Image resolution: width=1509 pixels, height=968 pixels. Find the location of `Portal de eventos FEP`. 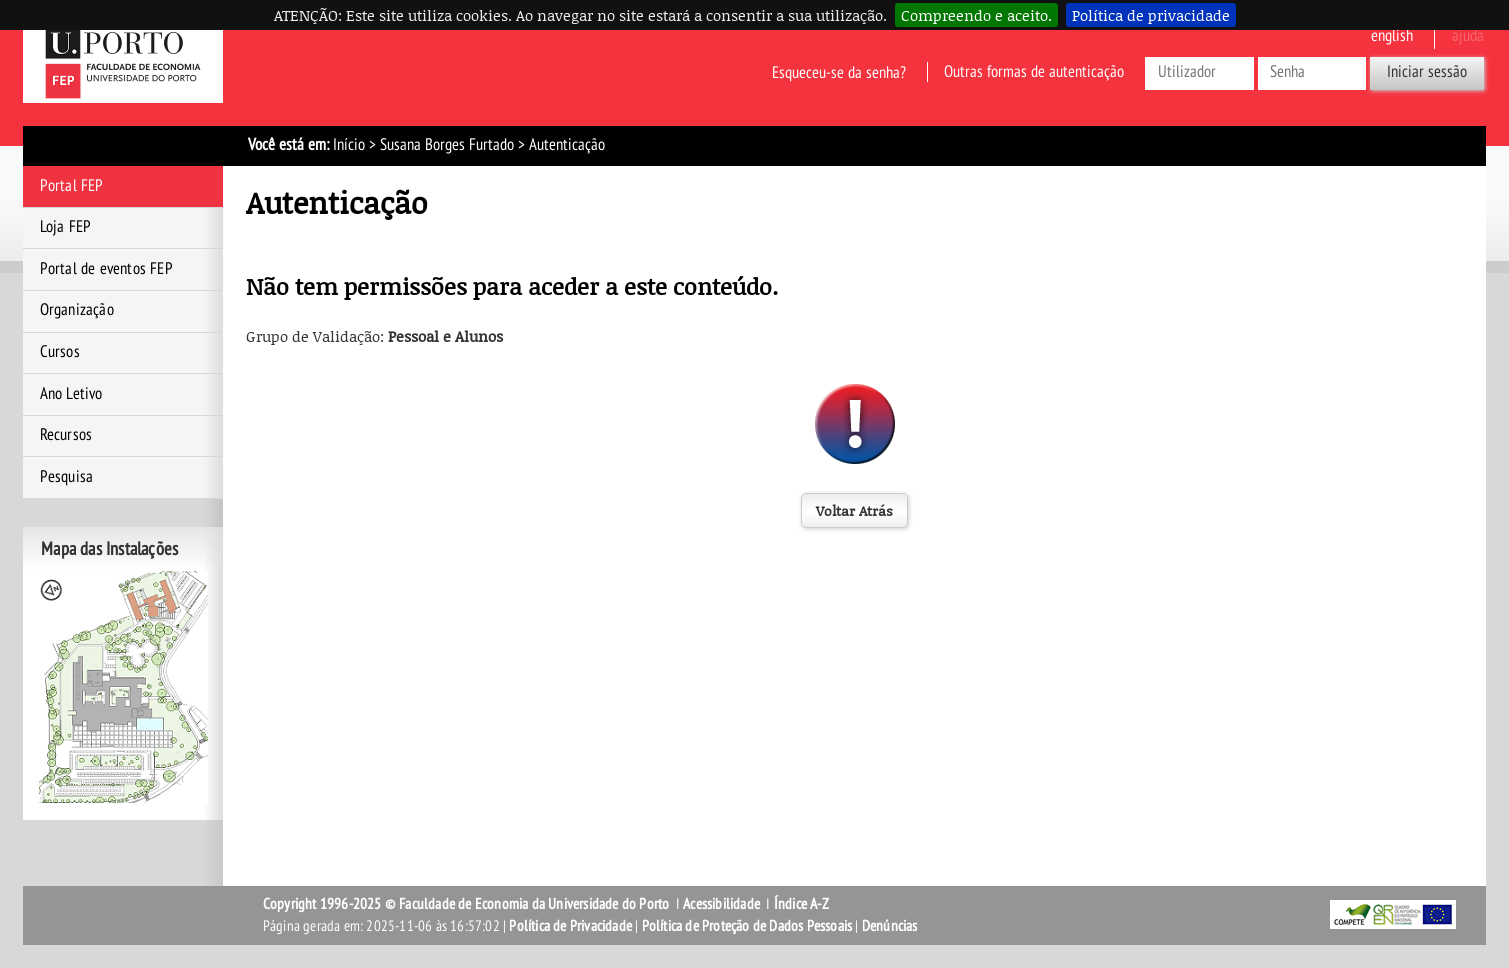

Portal de eventos FEP is located at coordinates (106, 269).